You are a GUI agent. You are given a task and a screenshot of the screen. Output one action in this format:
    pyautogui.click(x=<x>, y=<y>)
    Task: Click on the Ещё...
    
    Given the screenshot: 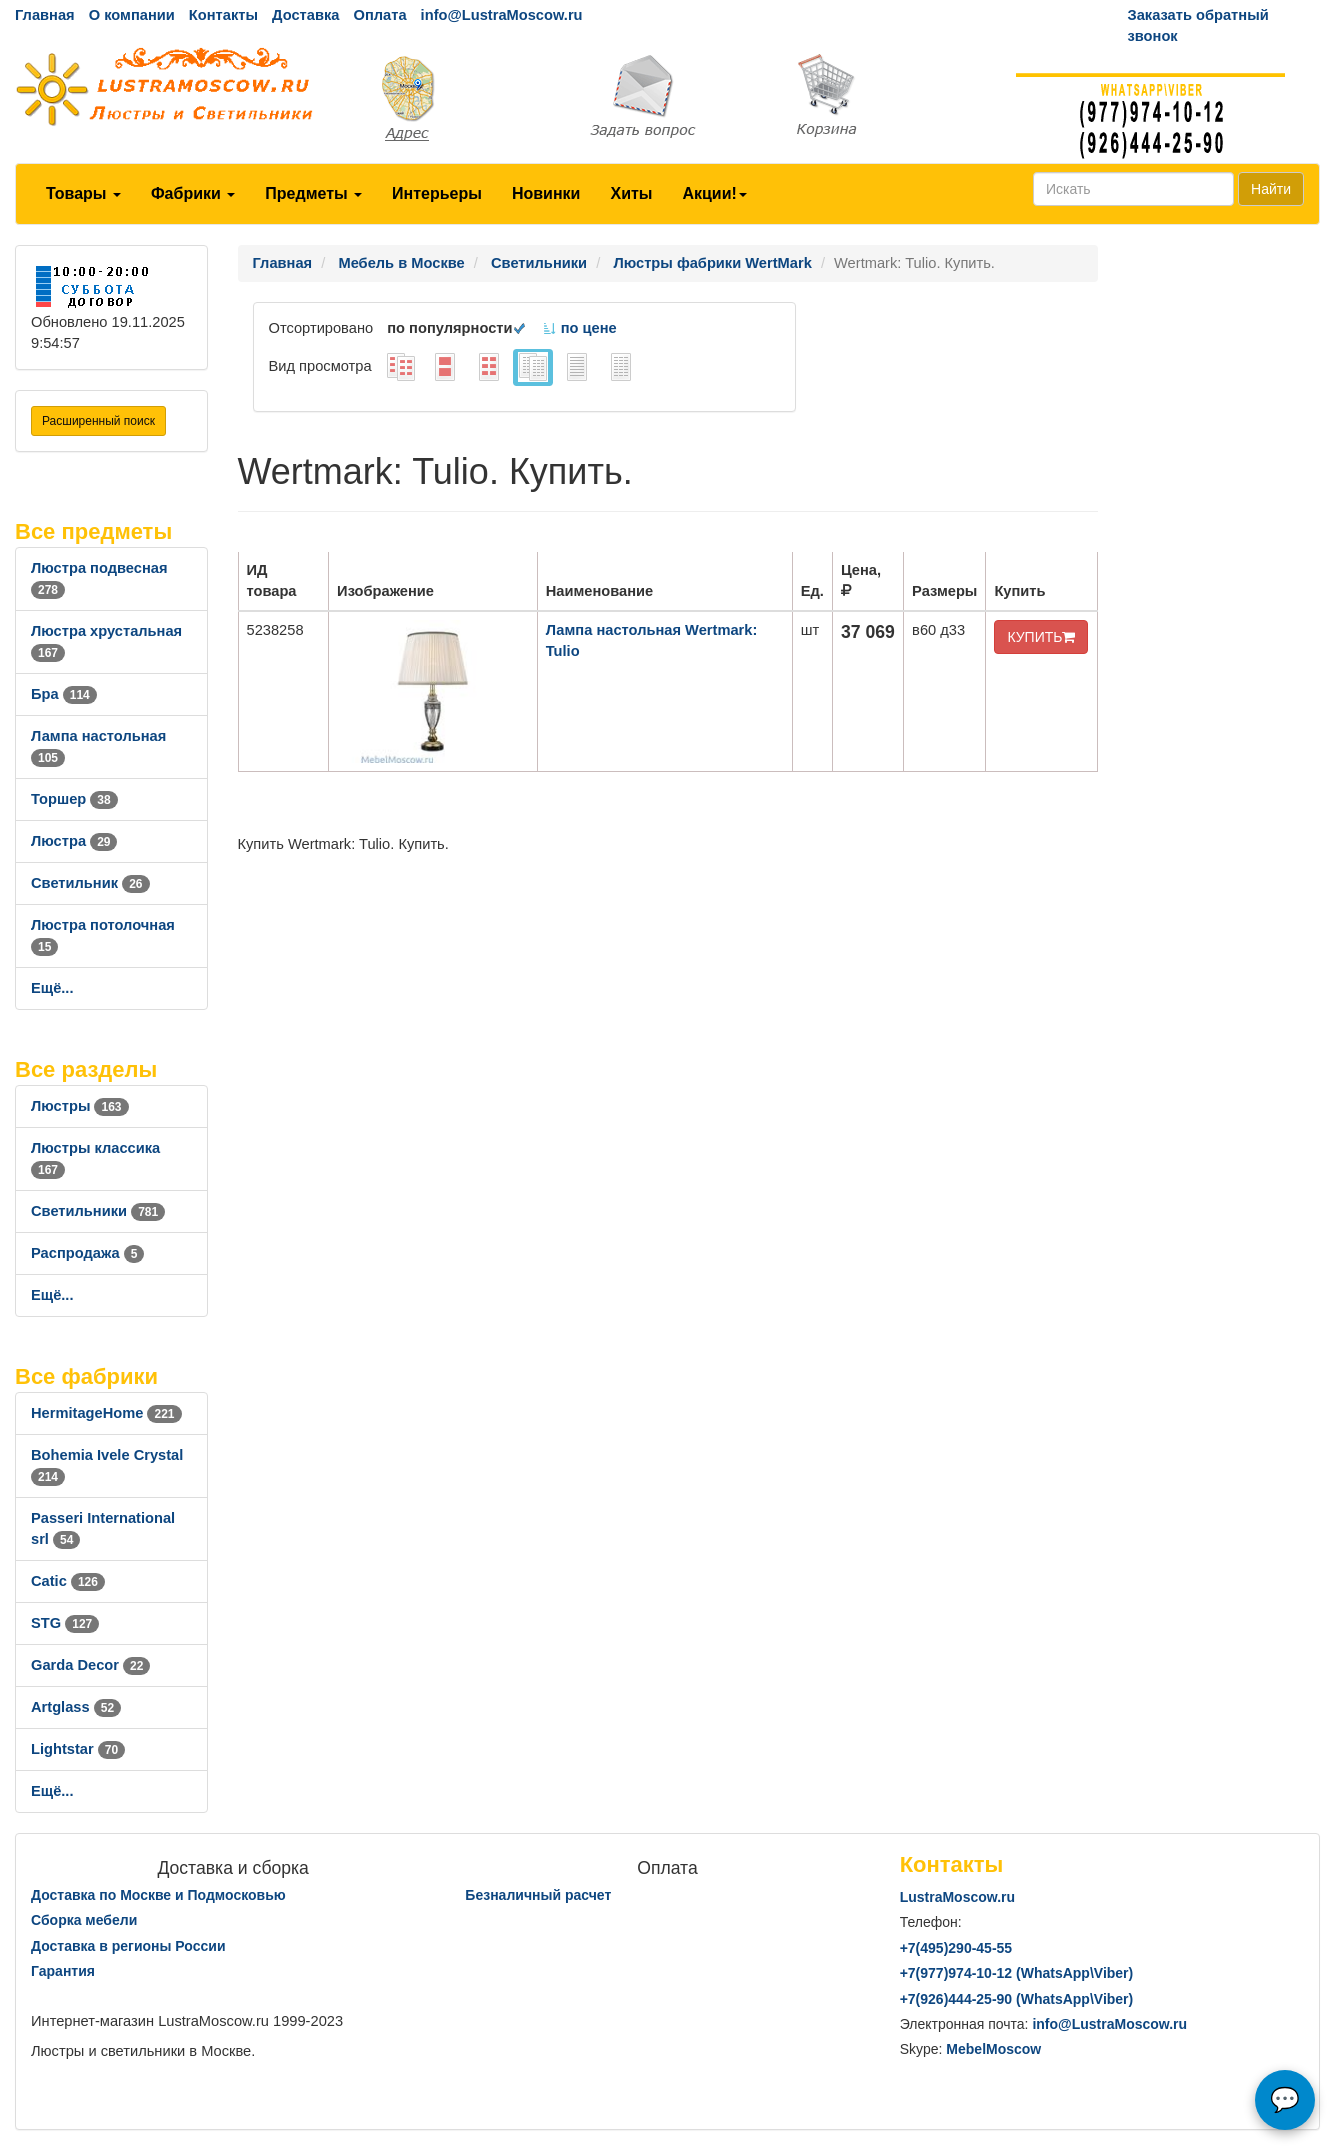 What is the action you would take?
    pyautogui.click(x=52, y=988)
    